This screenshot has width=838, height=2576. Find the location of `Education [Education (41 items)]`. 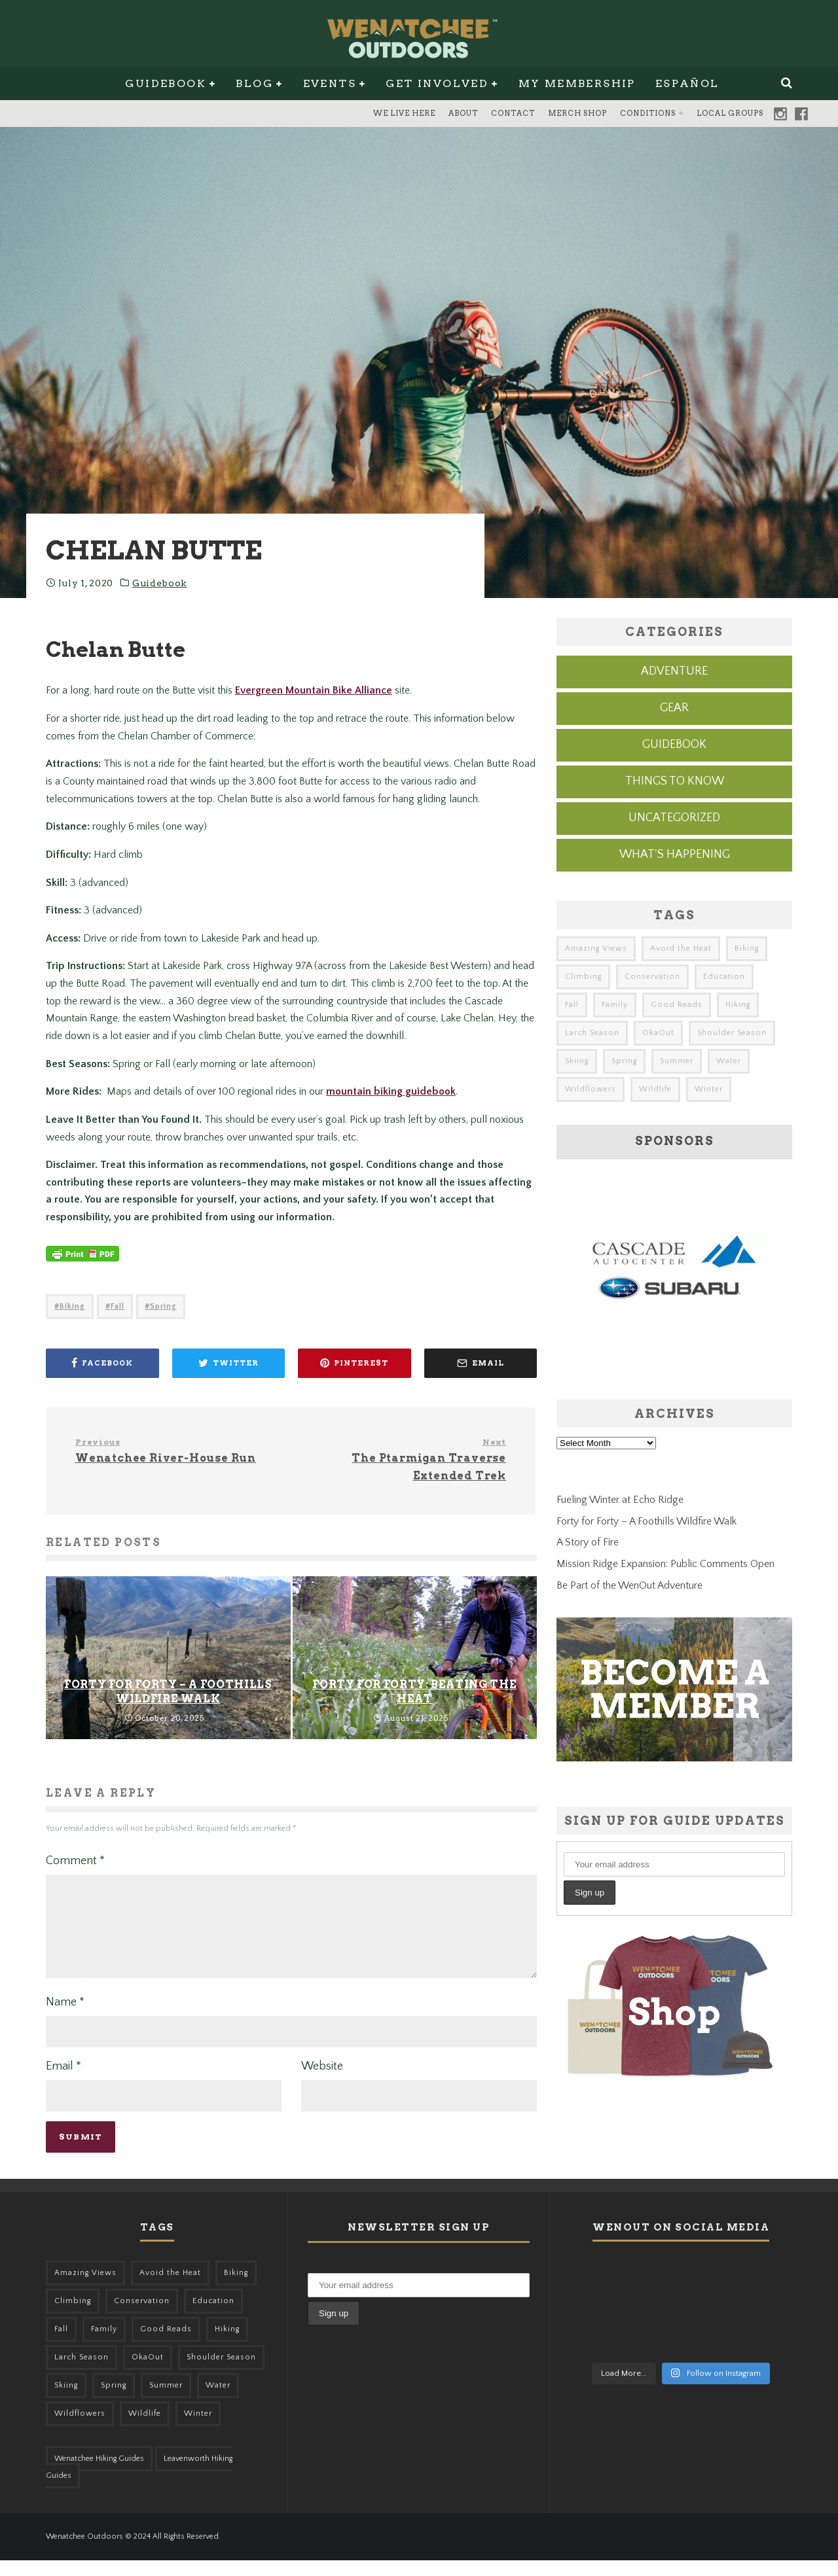

Education [Education (41 items)] is located at coordinates (724, 976).